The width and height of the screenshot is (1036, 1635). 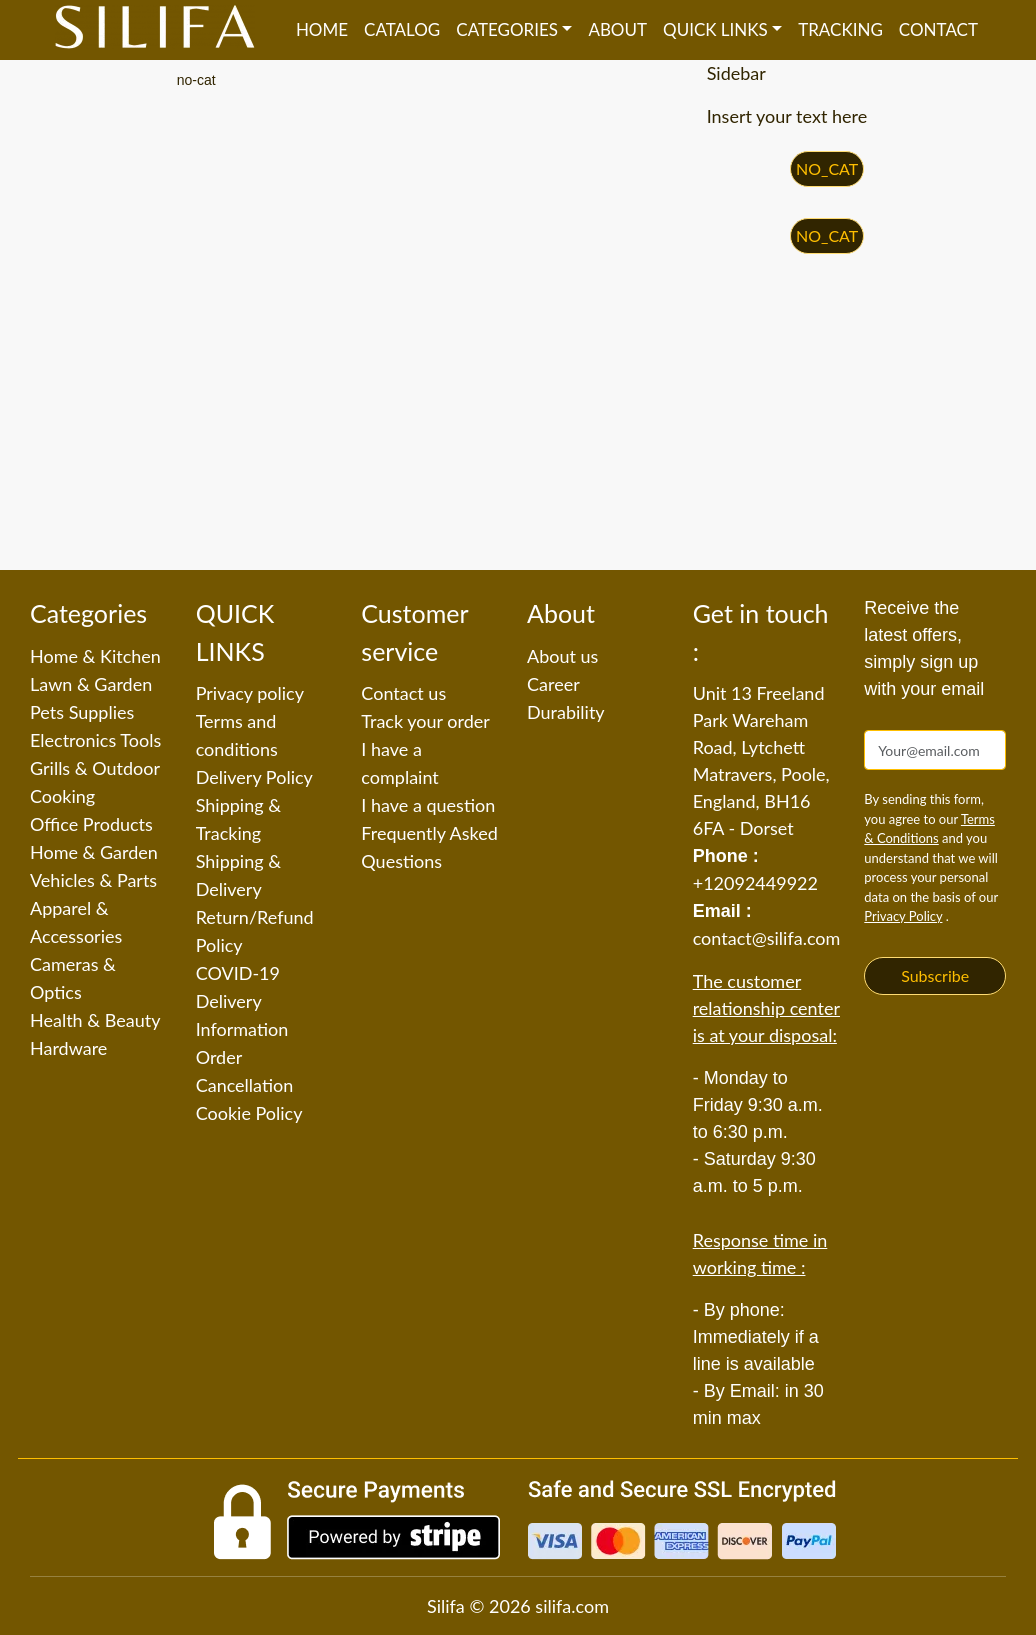 I want to click on Tracking, so click(x=840, y=29).